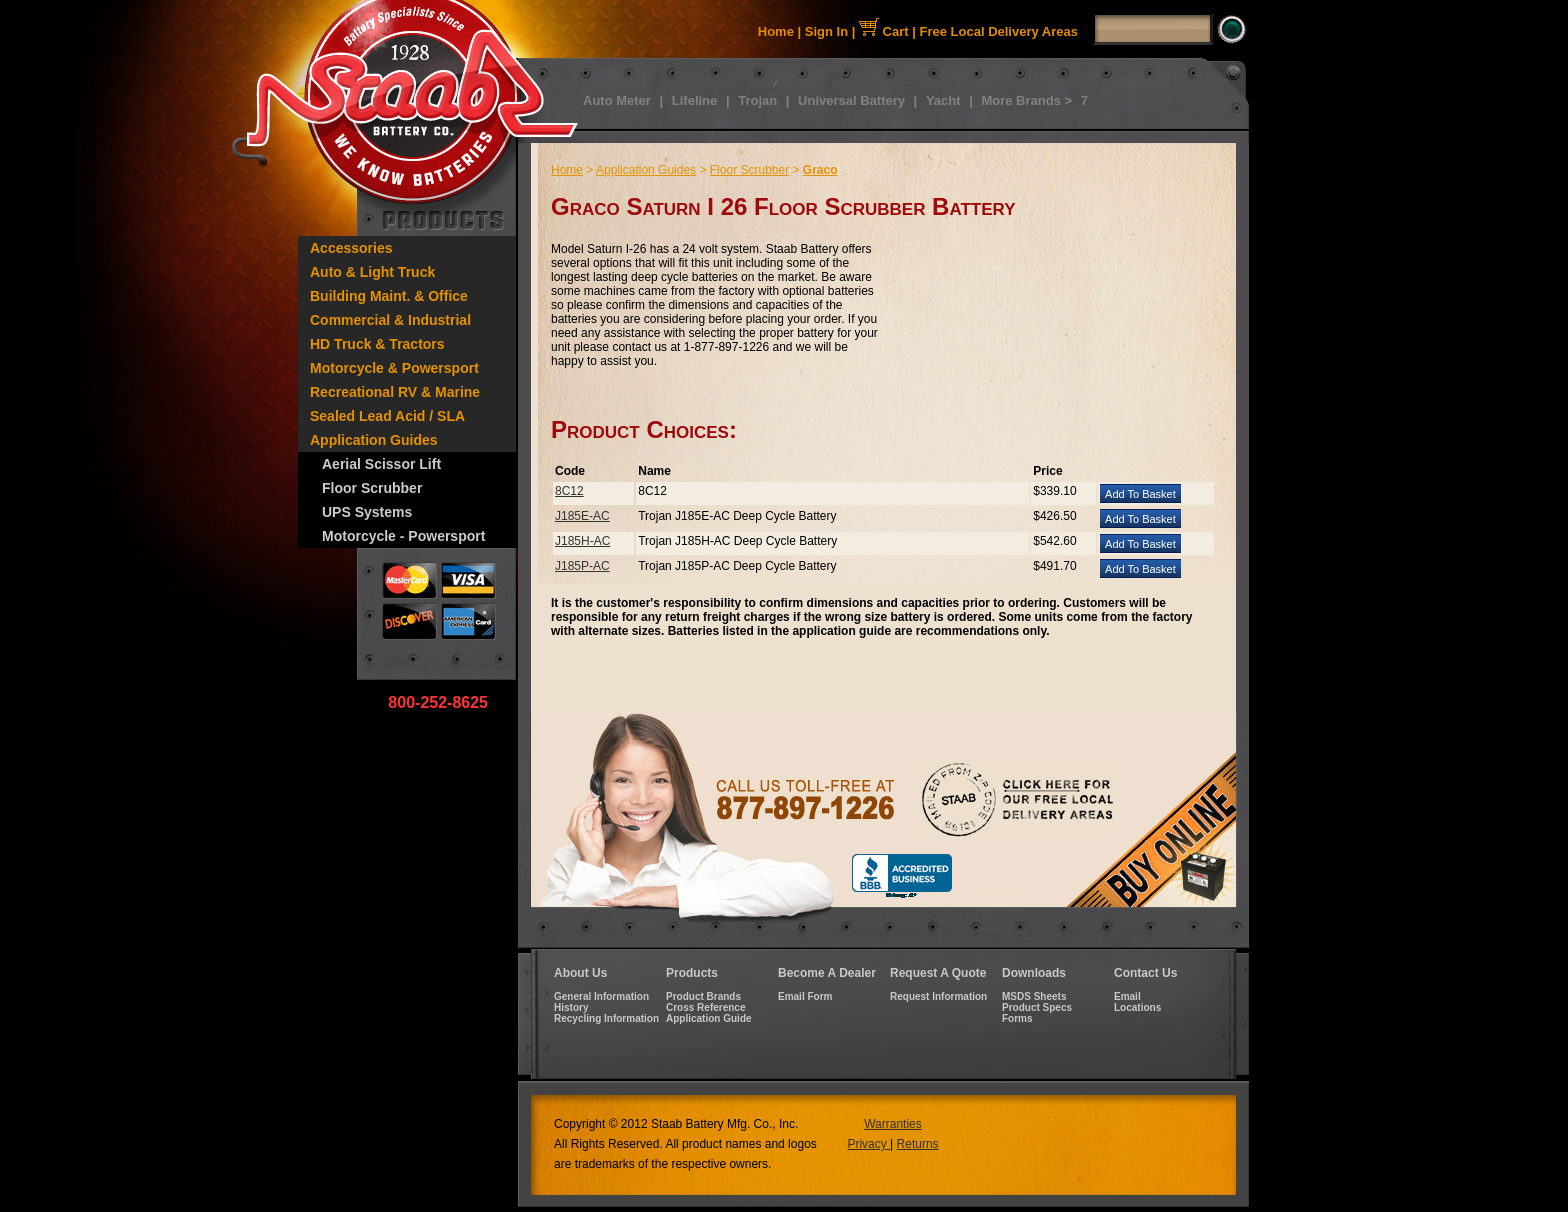  I want to click on Universal Battery, so click(851, 100).